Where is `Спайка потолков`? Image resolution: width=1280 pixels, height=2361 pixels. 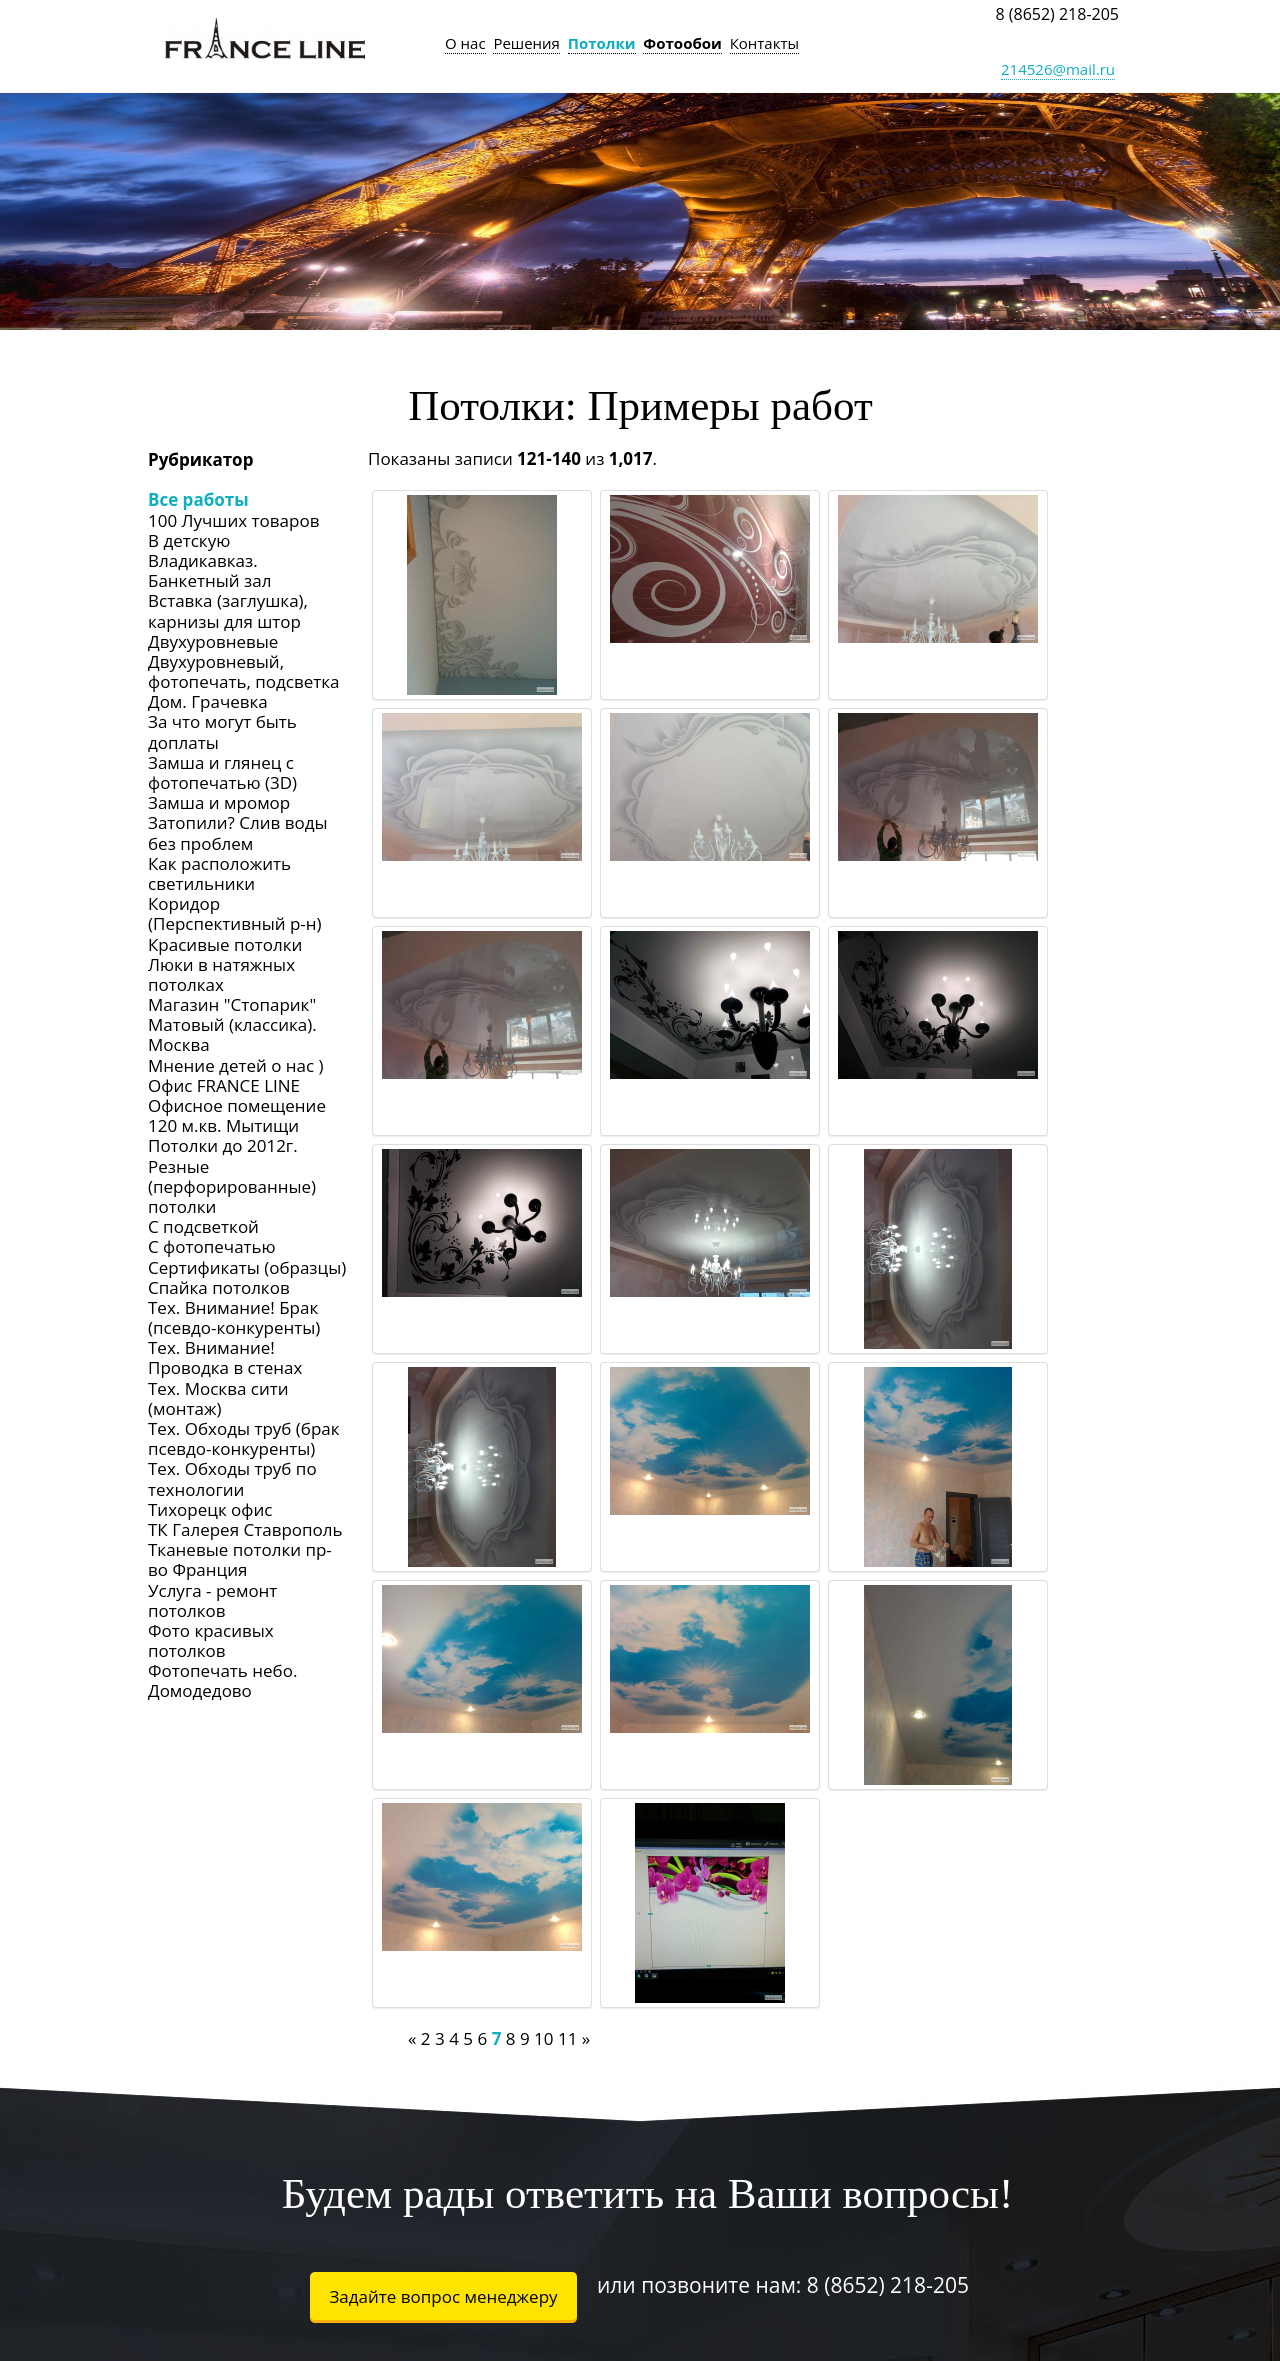 Спайка потолков is located at coordinates (219, 1287).